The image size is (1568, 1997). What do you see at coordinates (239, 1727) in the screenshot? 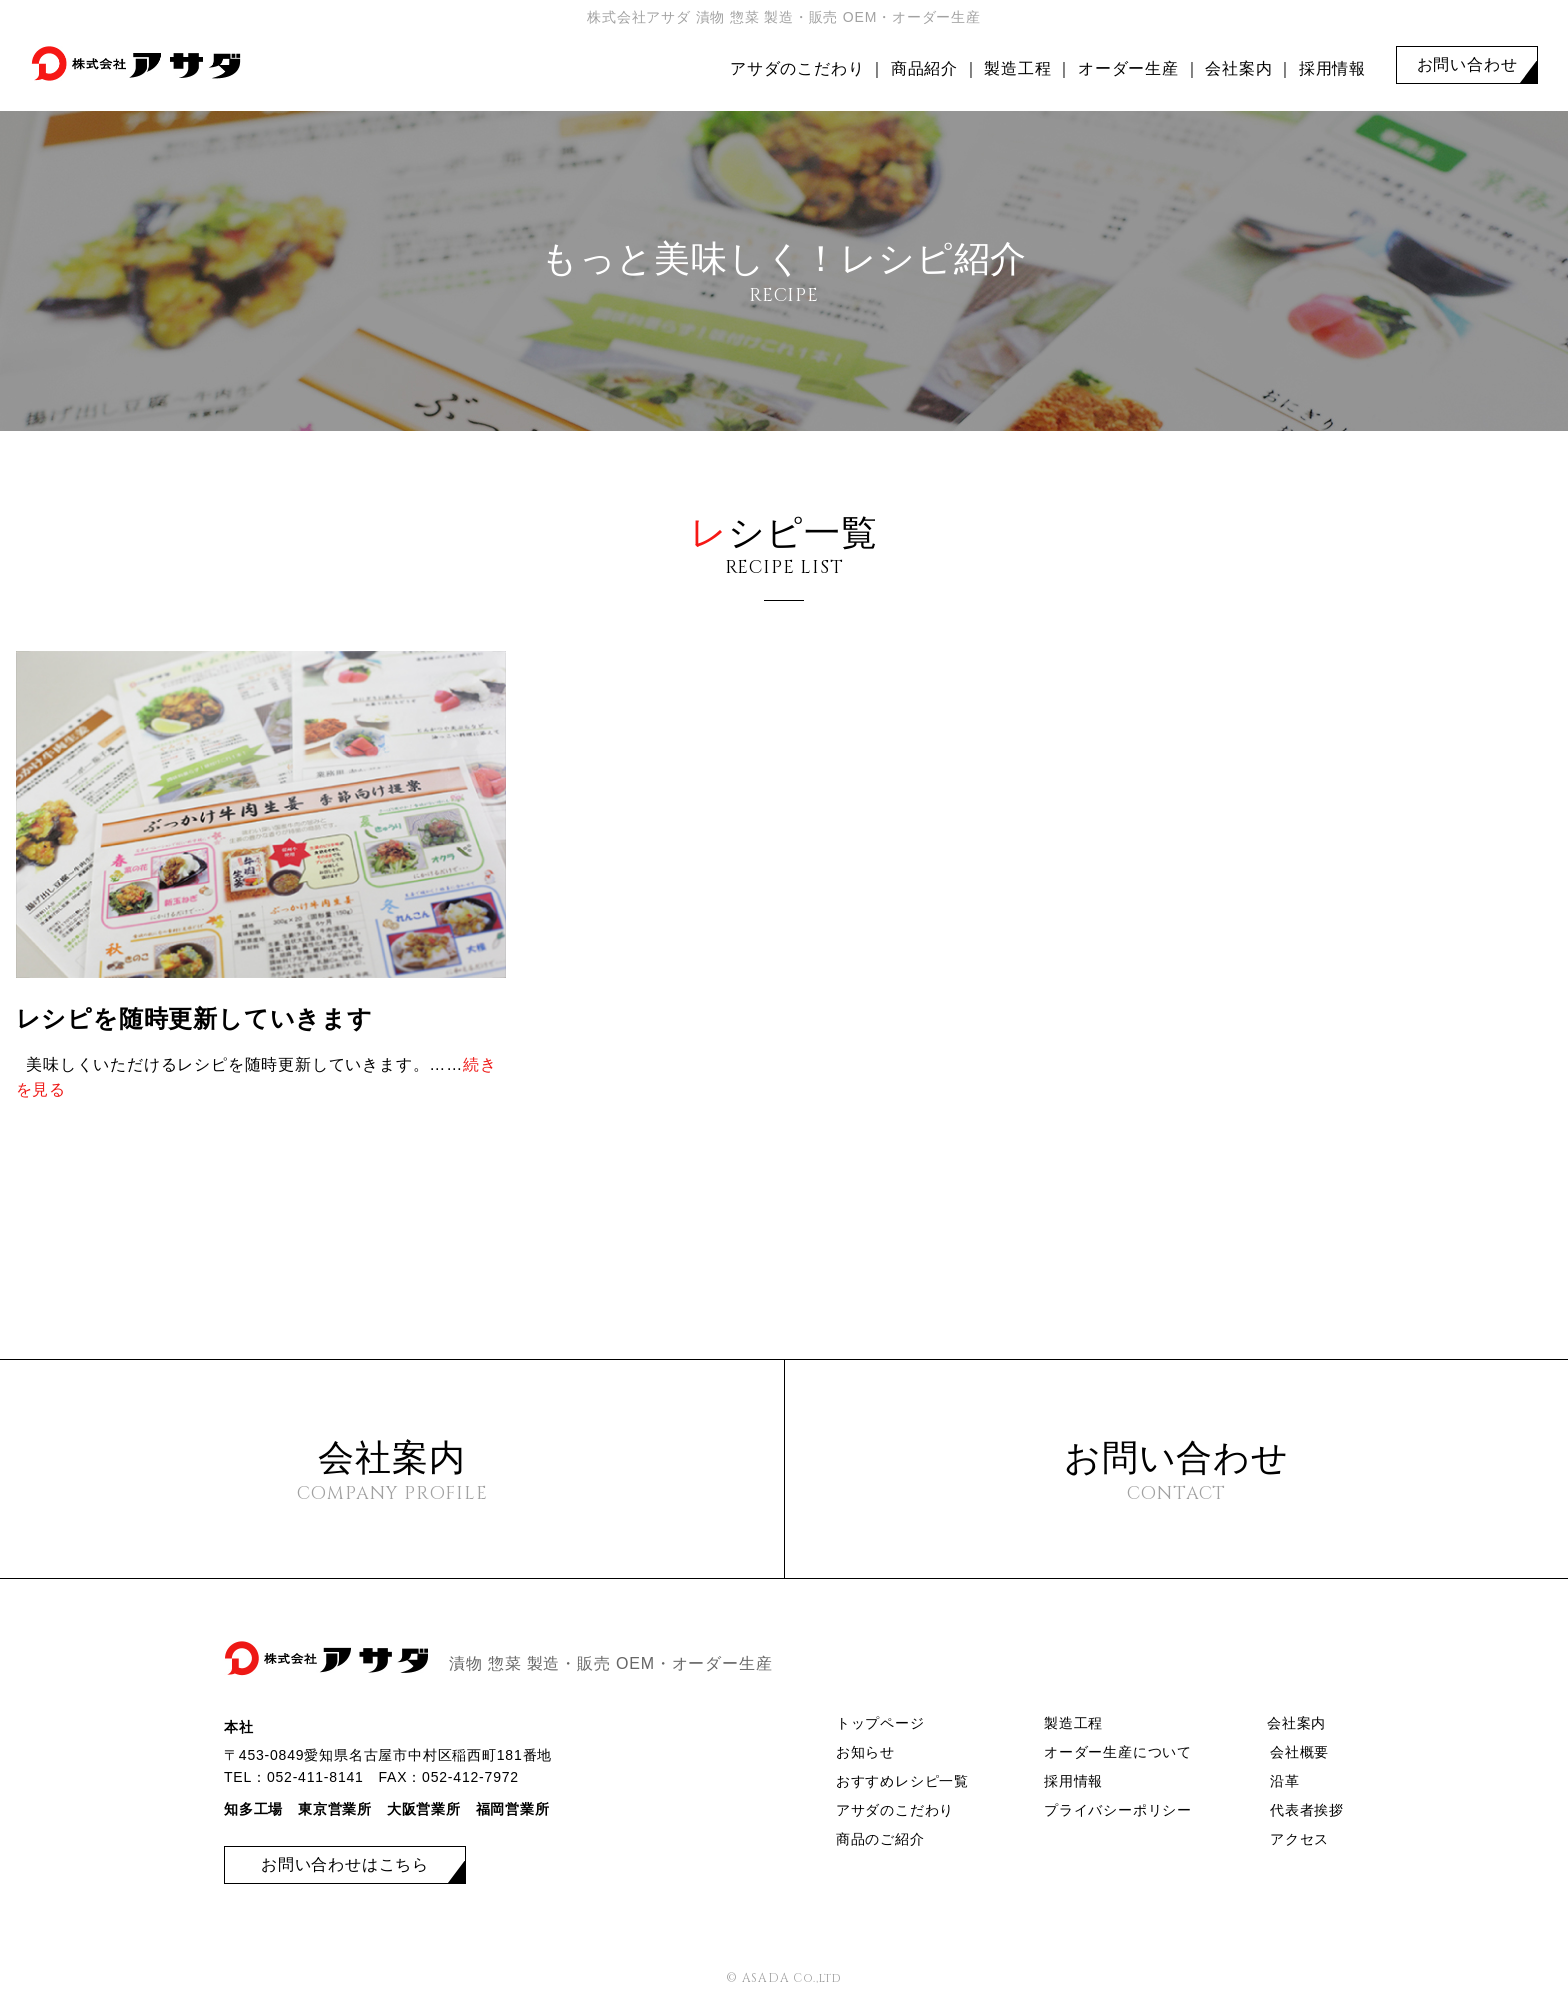
I see `本社` at bounding box center [239, 1727].